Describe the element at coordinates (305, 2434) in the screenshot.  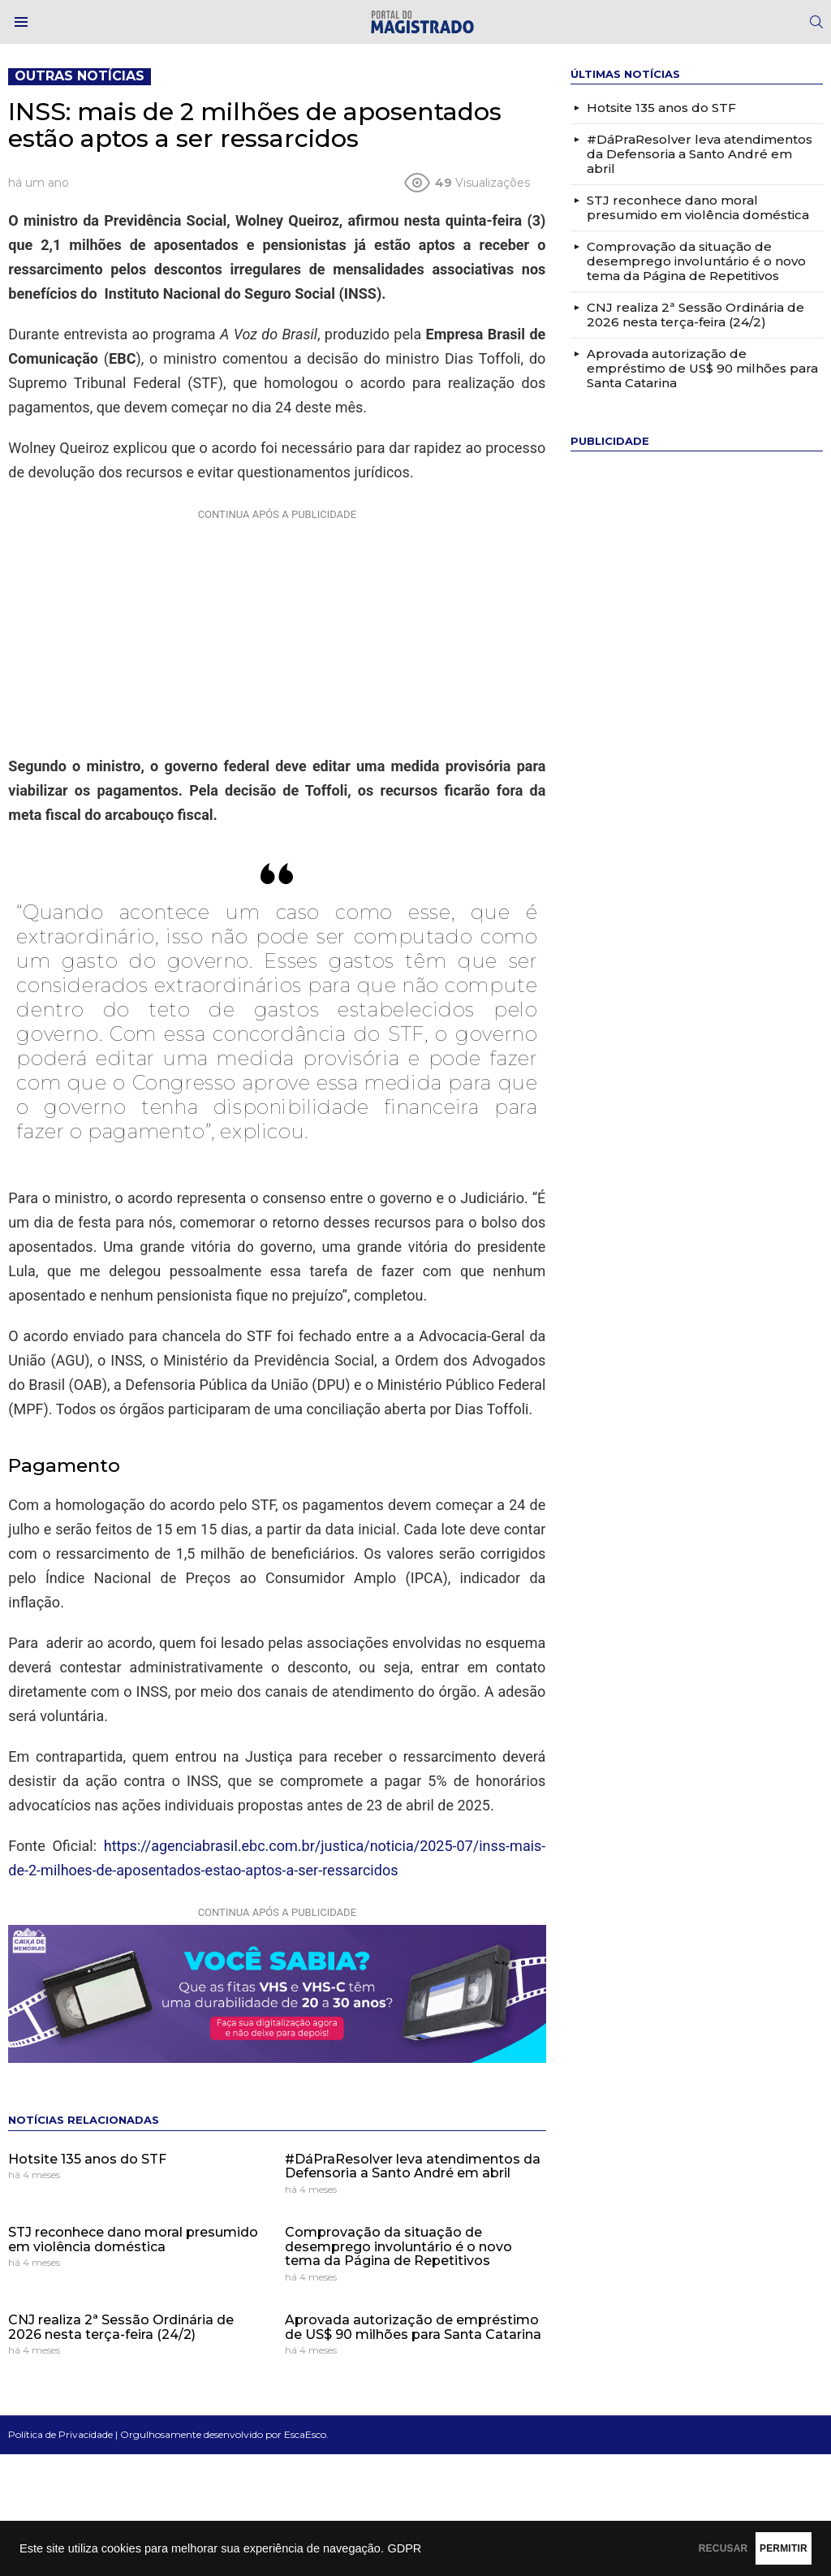
I see `EscaEsco` at that location.